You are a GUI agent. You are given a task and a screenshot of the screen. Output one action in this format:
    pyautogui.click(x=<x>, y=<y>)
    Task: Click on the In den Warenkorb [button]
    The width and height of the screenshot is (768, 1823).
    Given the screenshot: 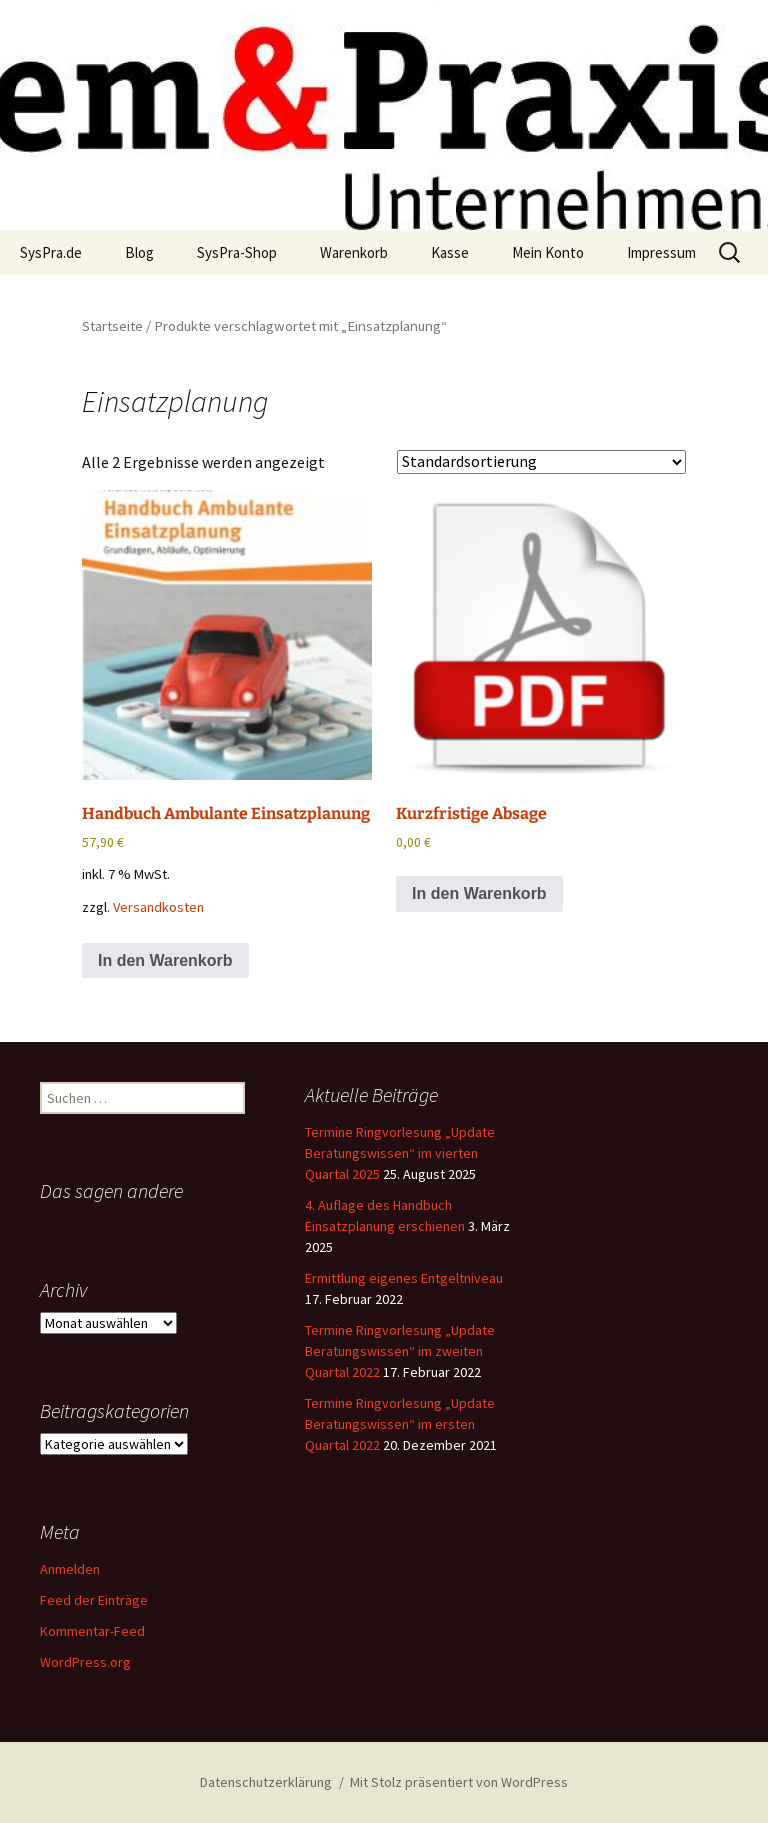 What is the action you would take?
    pyautogui.click(x=165, y=960)
    